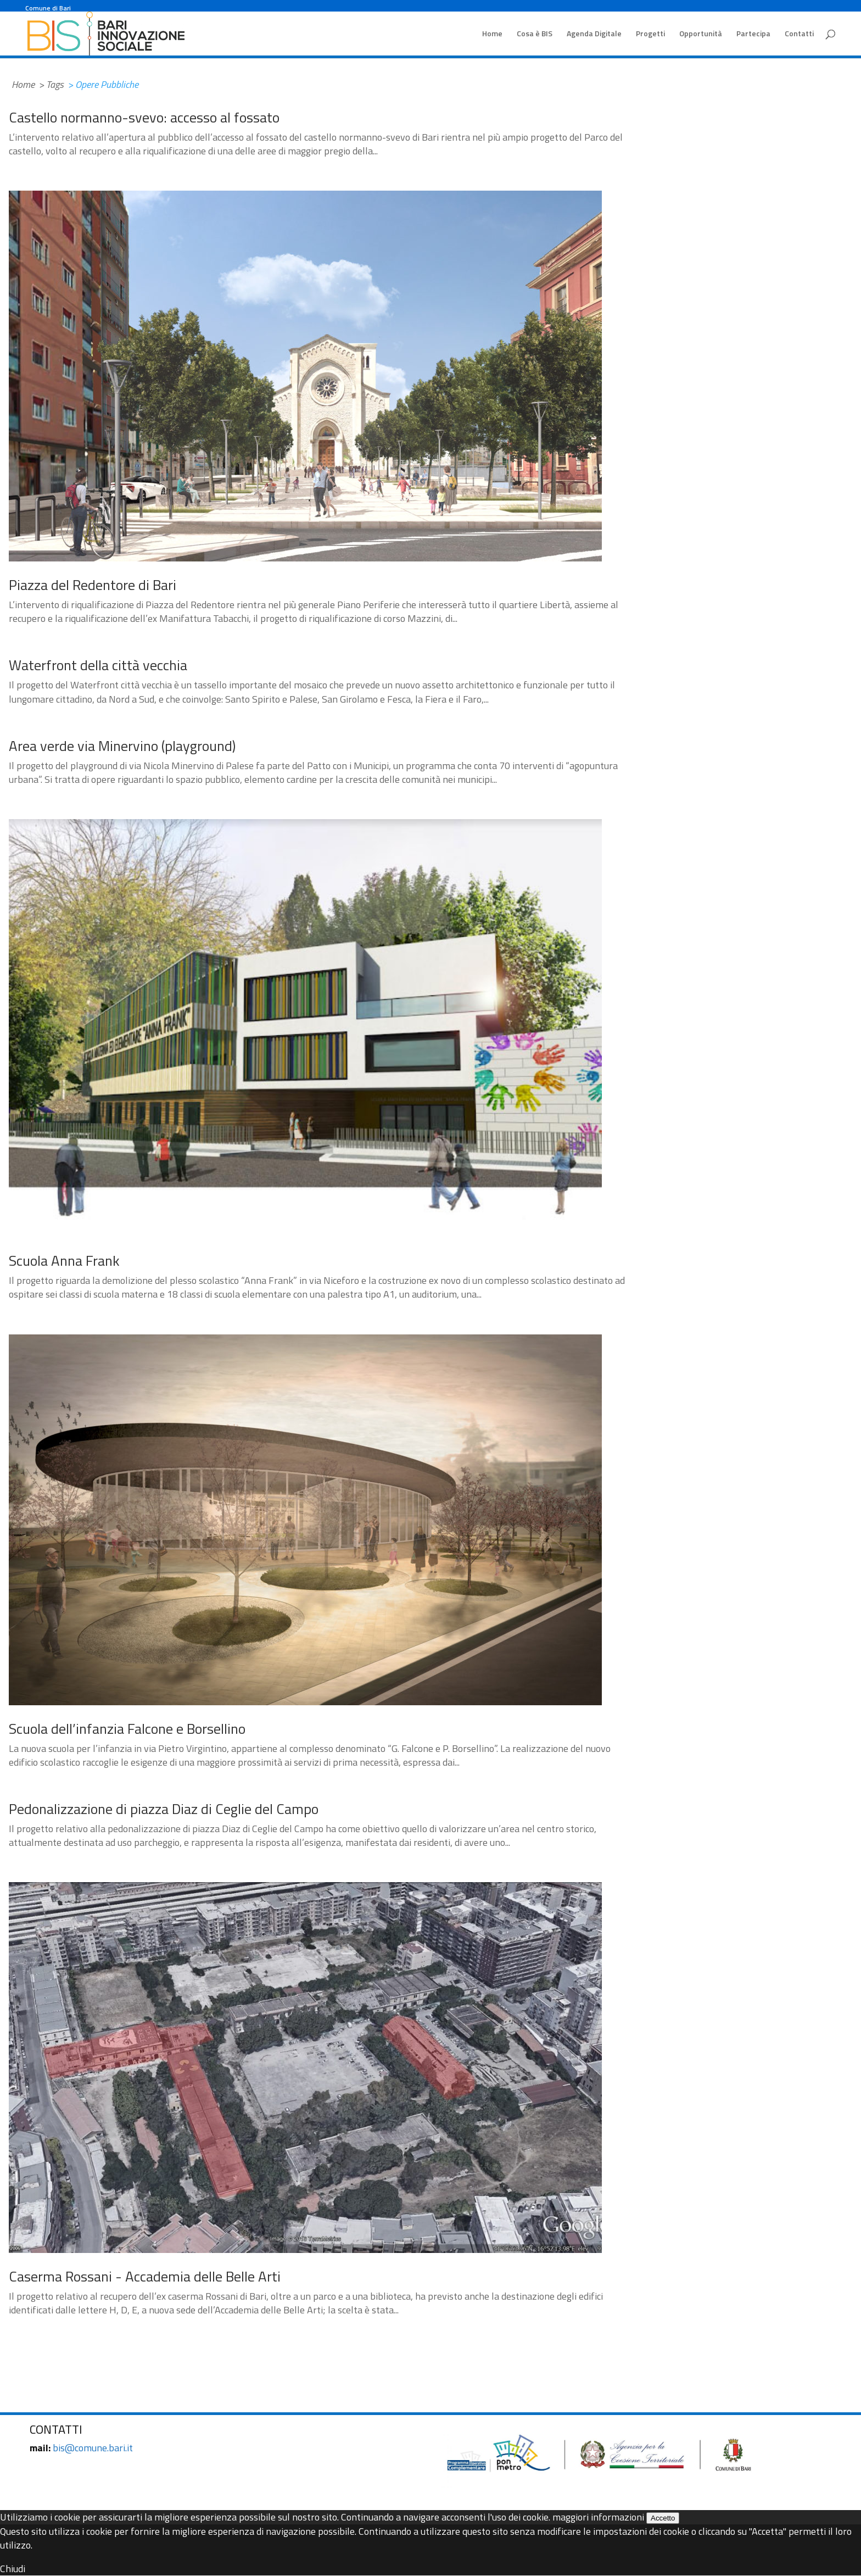 This screenshot has height=2576, width=861. Describe the element at coordinates (650, 34) in the screenshot. I see `Progetti` at that location.